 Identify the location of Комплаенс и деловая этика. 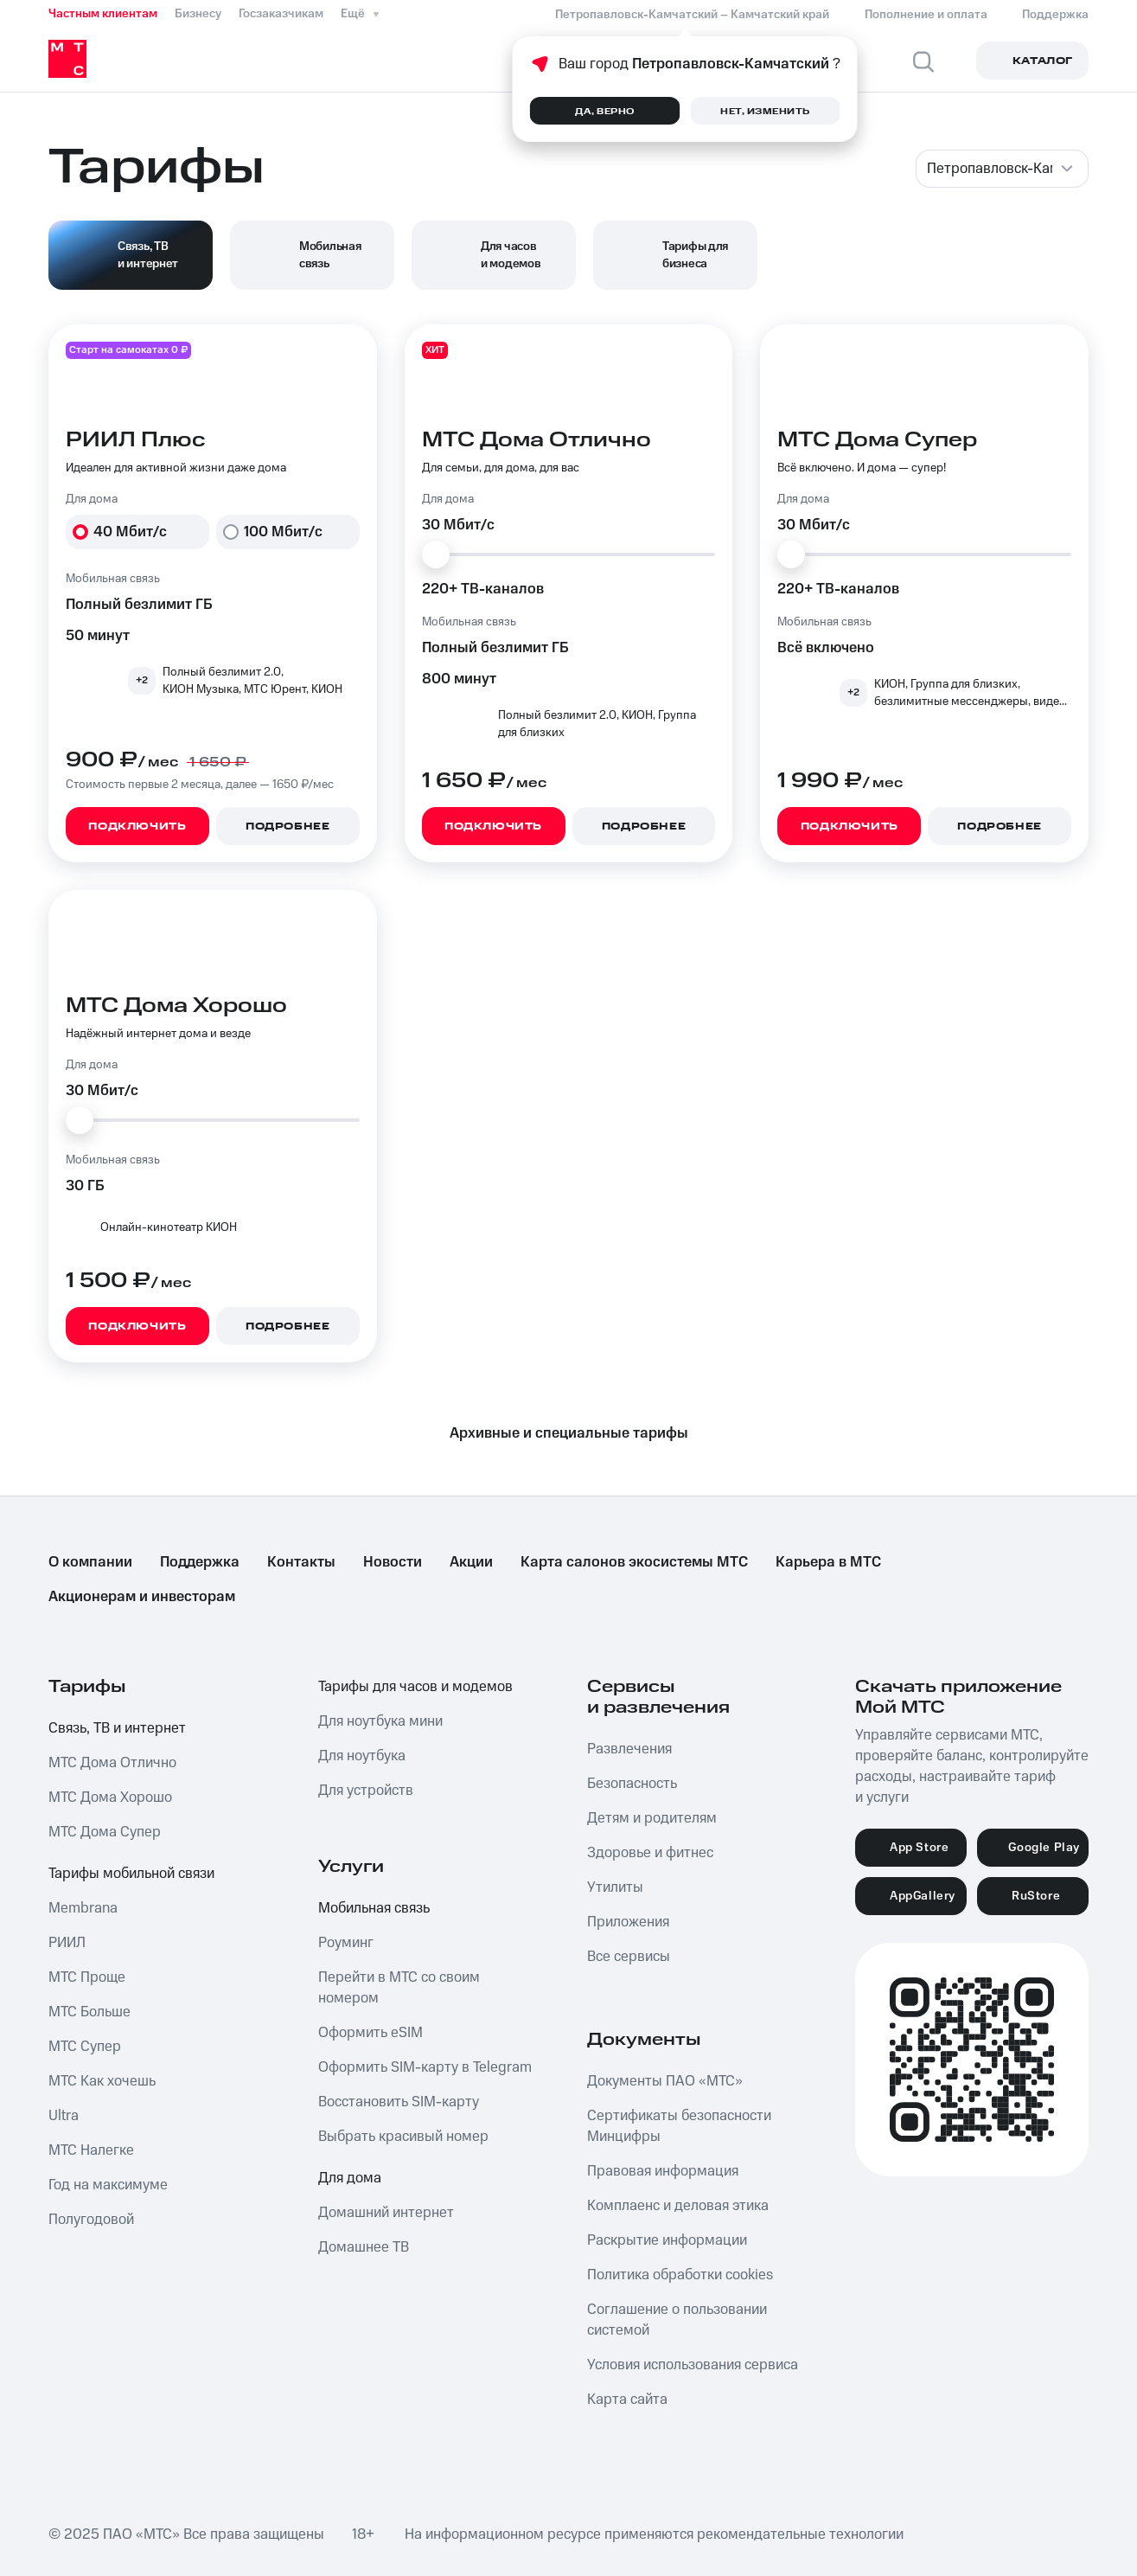
(678, 2205).